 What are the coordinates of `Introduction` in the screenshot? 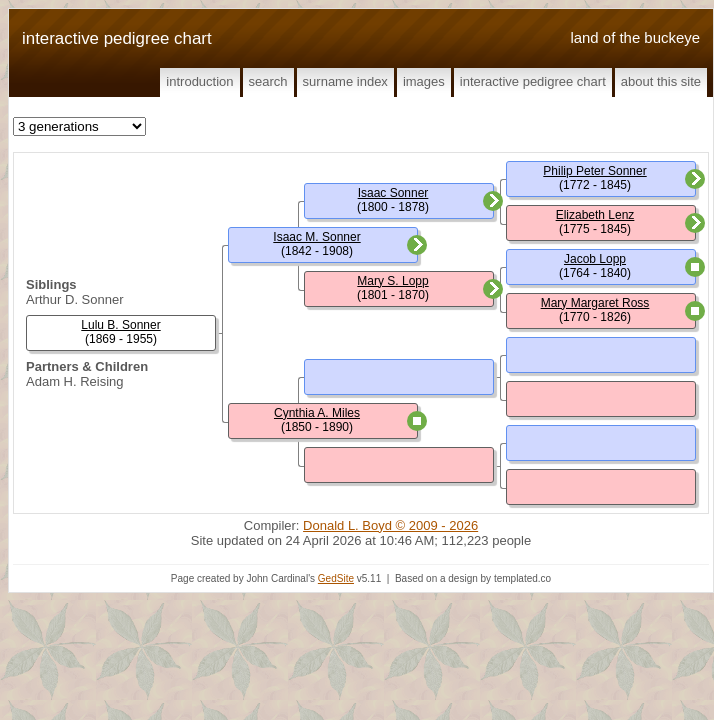 It's located at (199, 81).